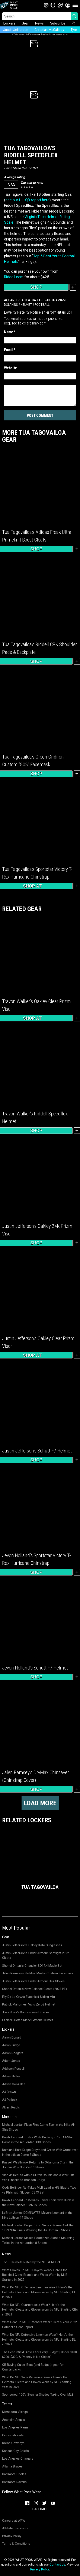 This screenshot has width=80, height=2576. I want to click on Addison Russell, so click(13, 2069).